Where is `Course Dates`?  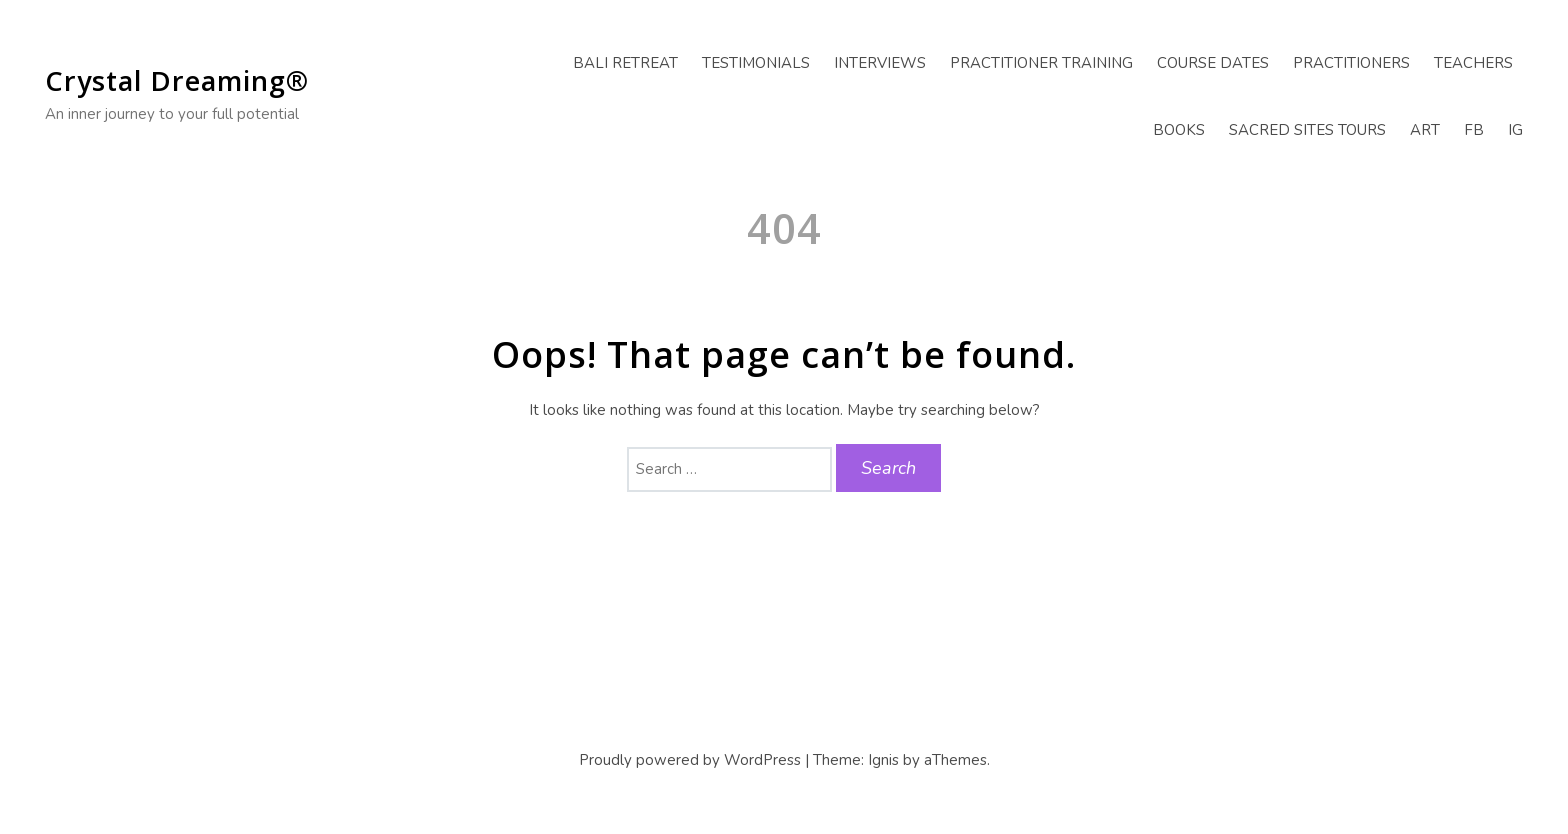
Course Dates is located at coordinates (1213, 63).